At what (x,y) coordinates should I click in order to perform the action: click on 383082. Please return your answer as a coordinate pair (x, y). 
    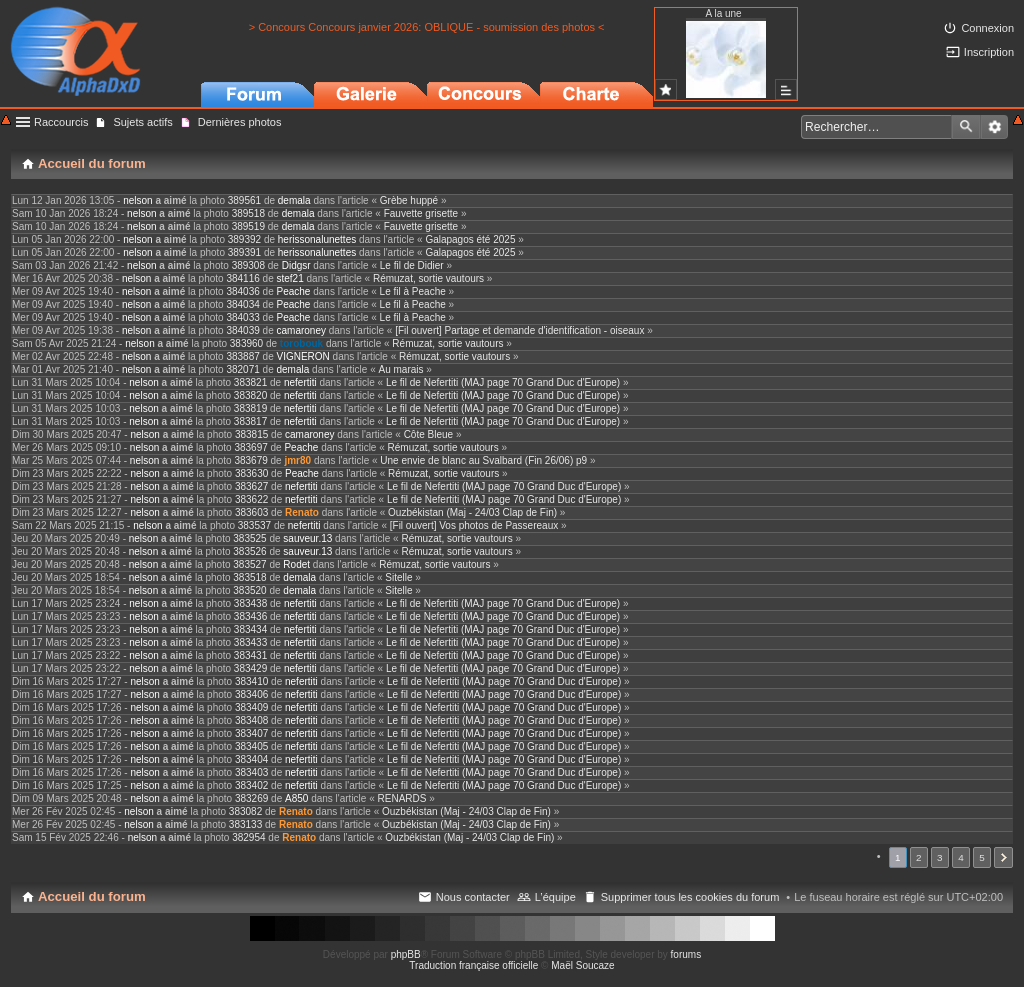
    Looking at the image, I should click on (245, 811).